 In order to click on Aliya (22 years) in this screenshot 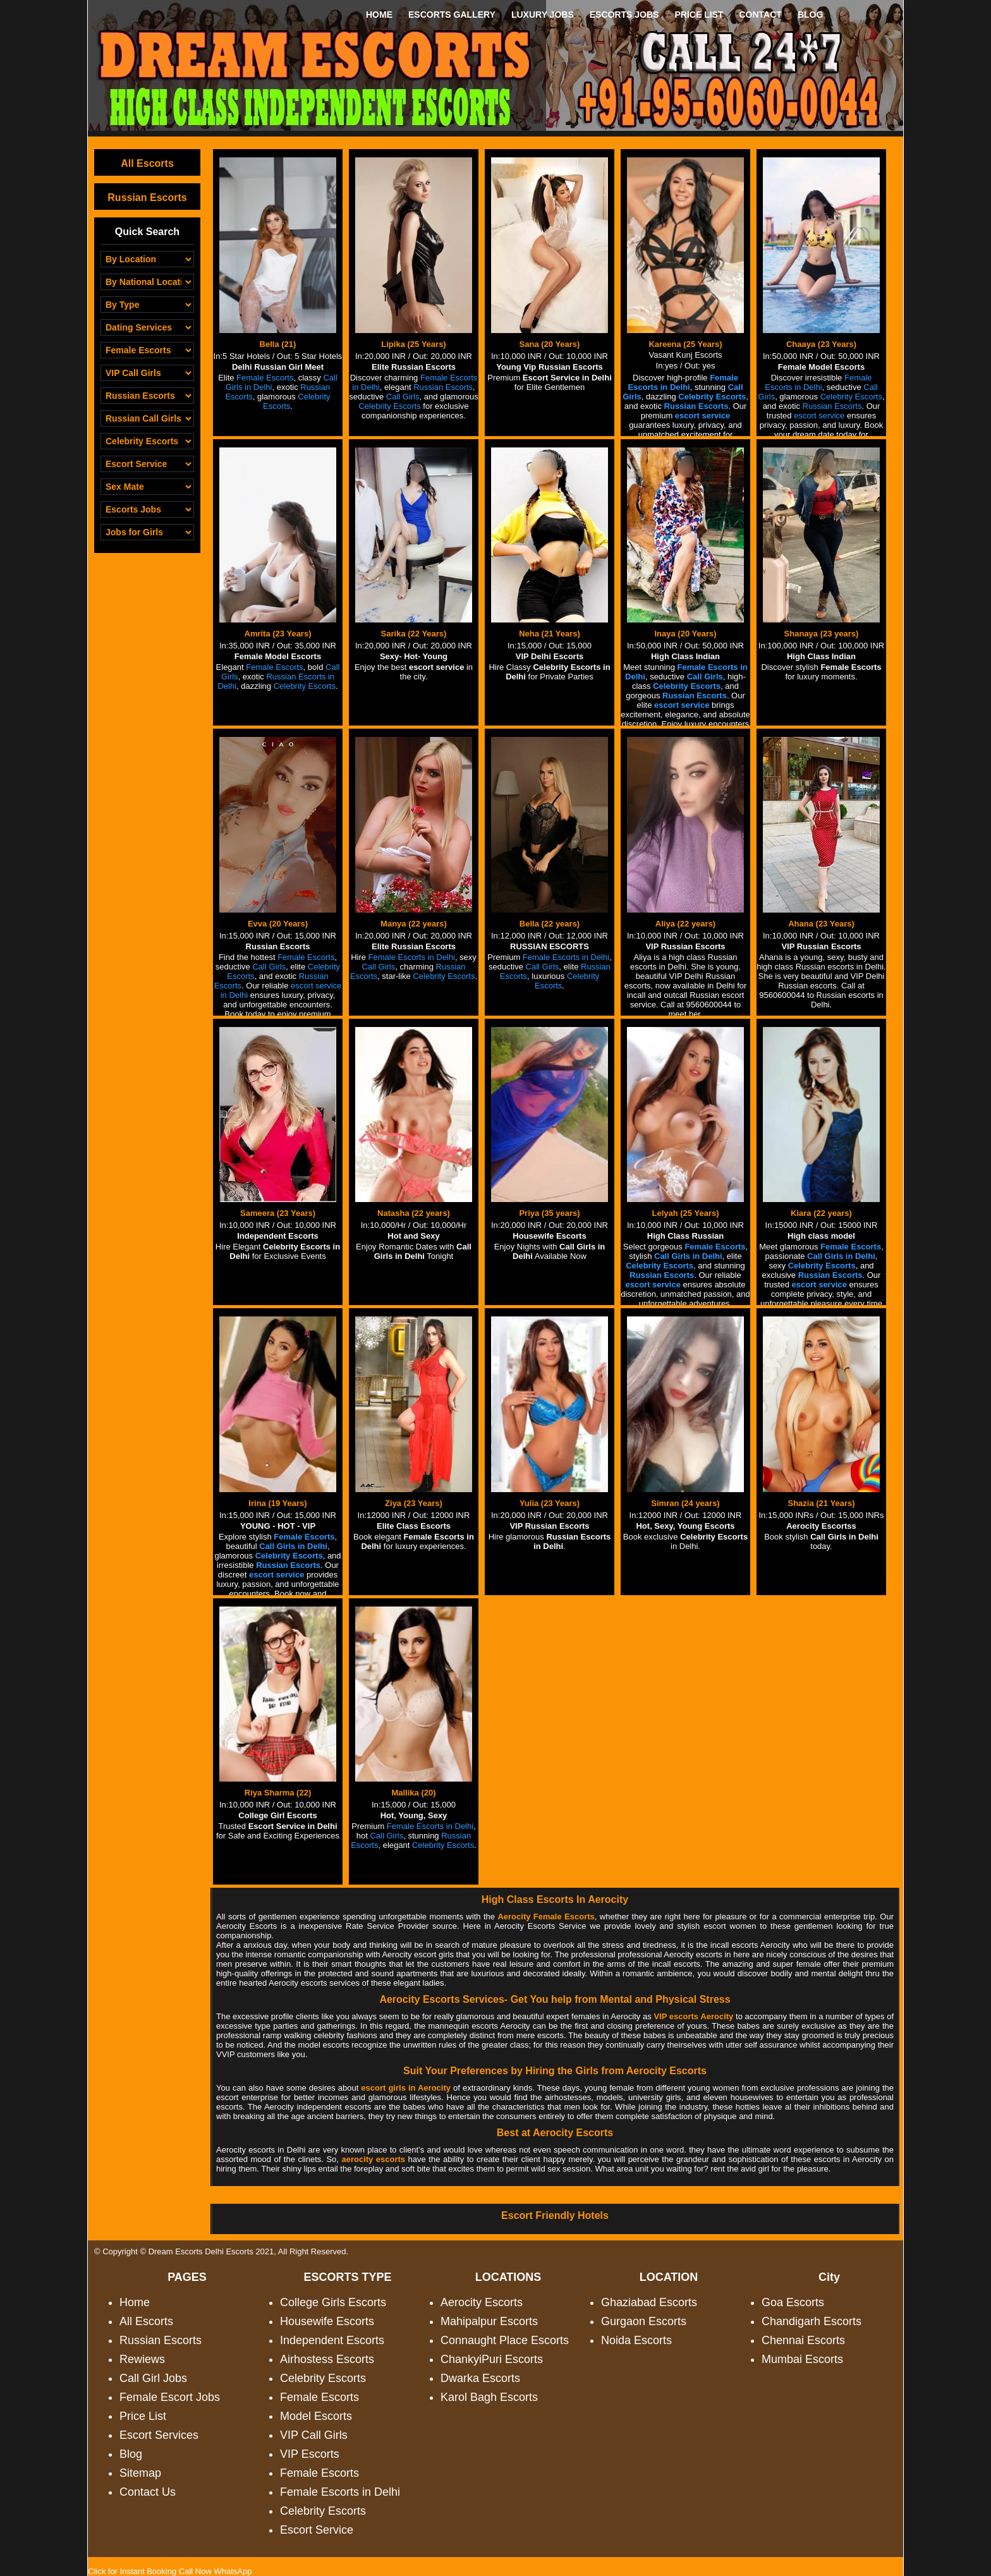, I will do `click(685, 923)`.